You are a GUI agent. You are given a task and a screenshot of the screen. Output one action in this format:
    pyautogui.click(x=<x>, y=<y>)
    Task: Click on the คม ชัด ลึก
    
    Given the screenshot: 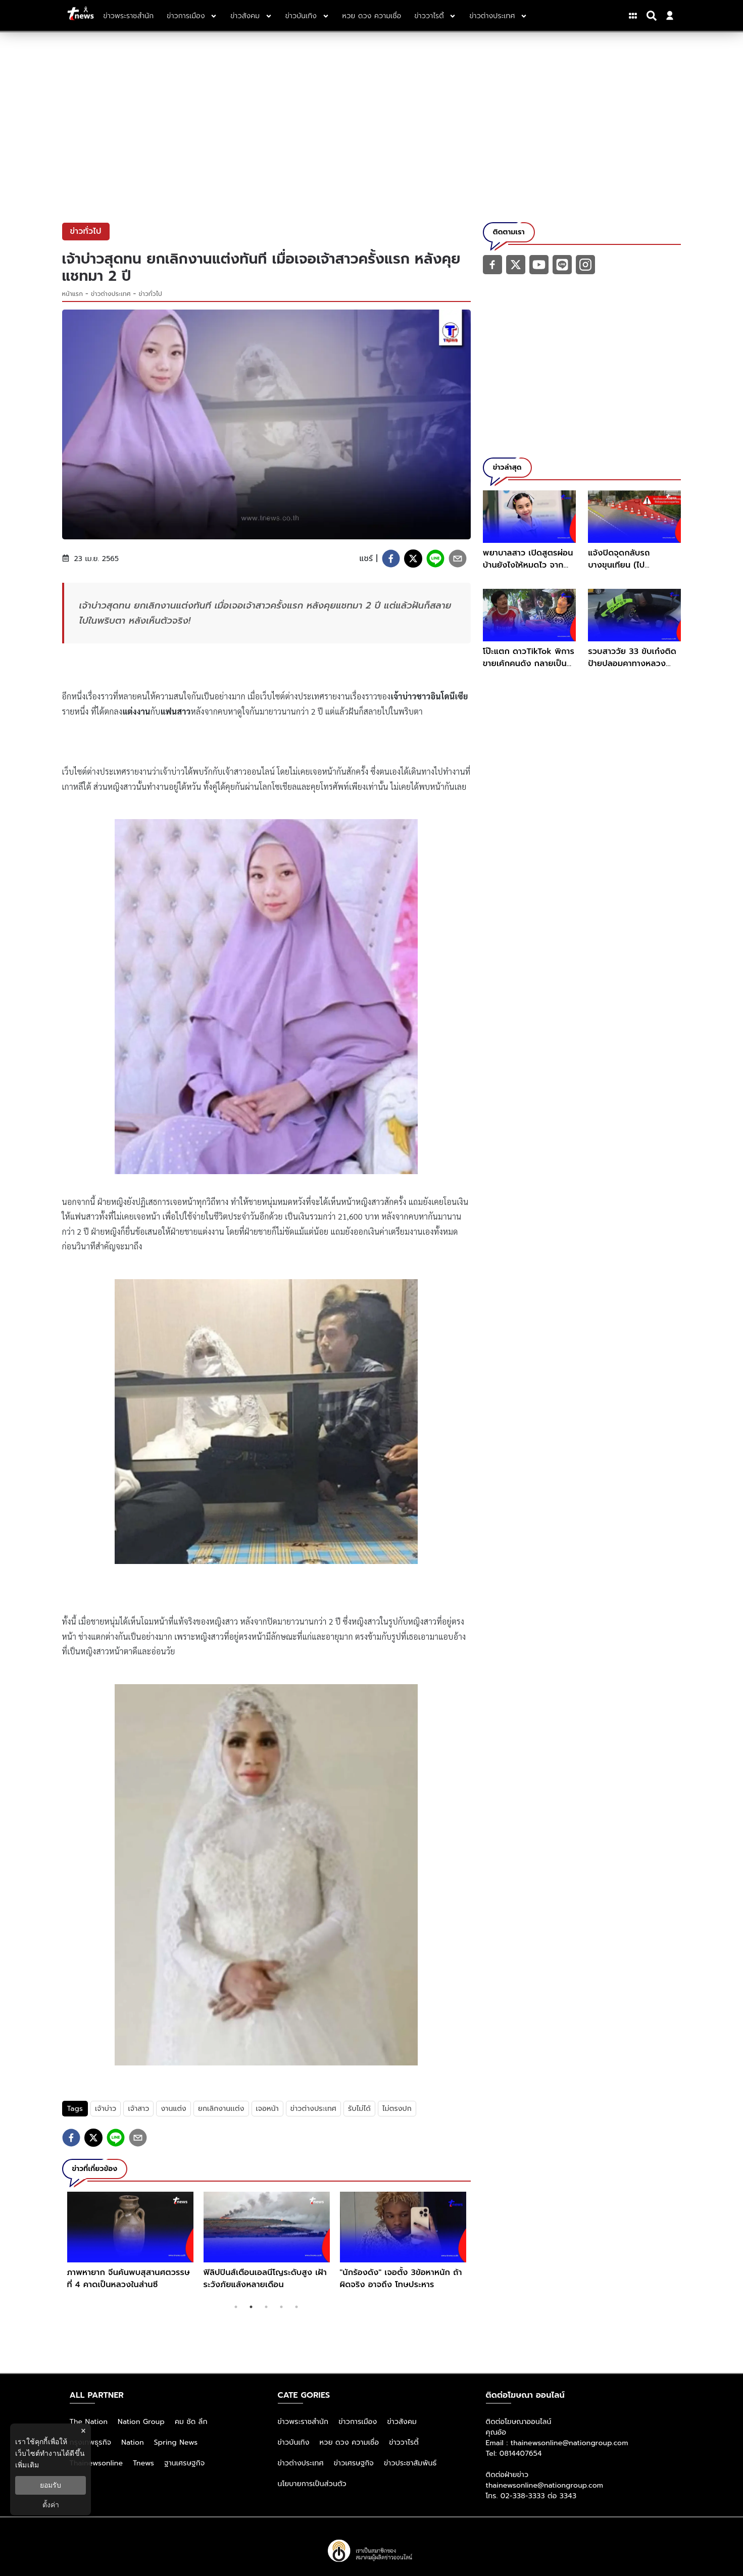 What is the action you would take?
    pyautogui.click(x=191, y=2421)
    